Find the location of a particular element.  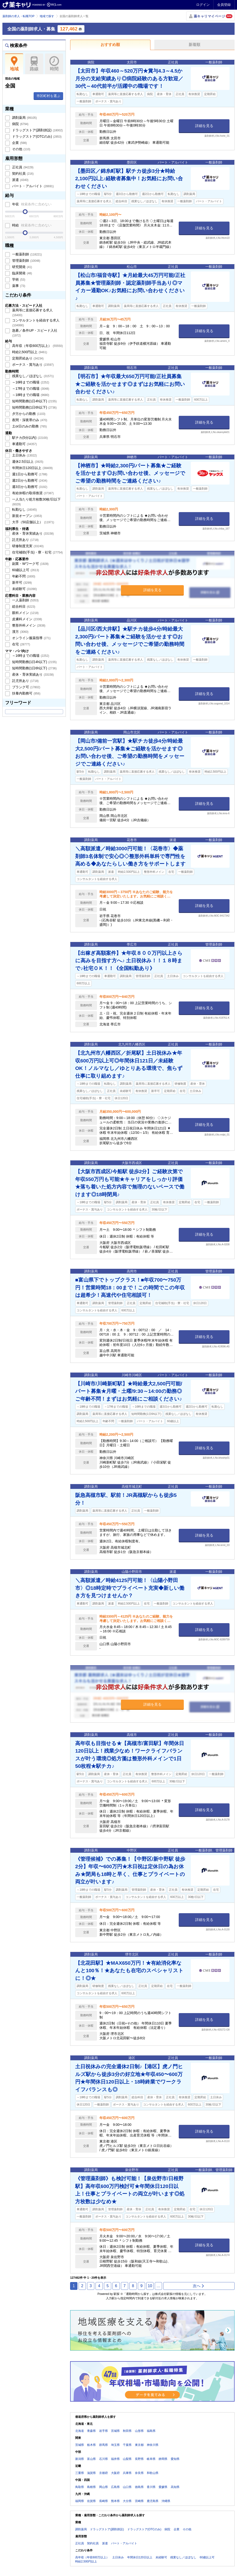

病院 is located at coordinates (20, 124).